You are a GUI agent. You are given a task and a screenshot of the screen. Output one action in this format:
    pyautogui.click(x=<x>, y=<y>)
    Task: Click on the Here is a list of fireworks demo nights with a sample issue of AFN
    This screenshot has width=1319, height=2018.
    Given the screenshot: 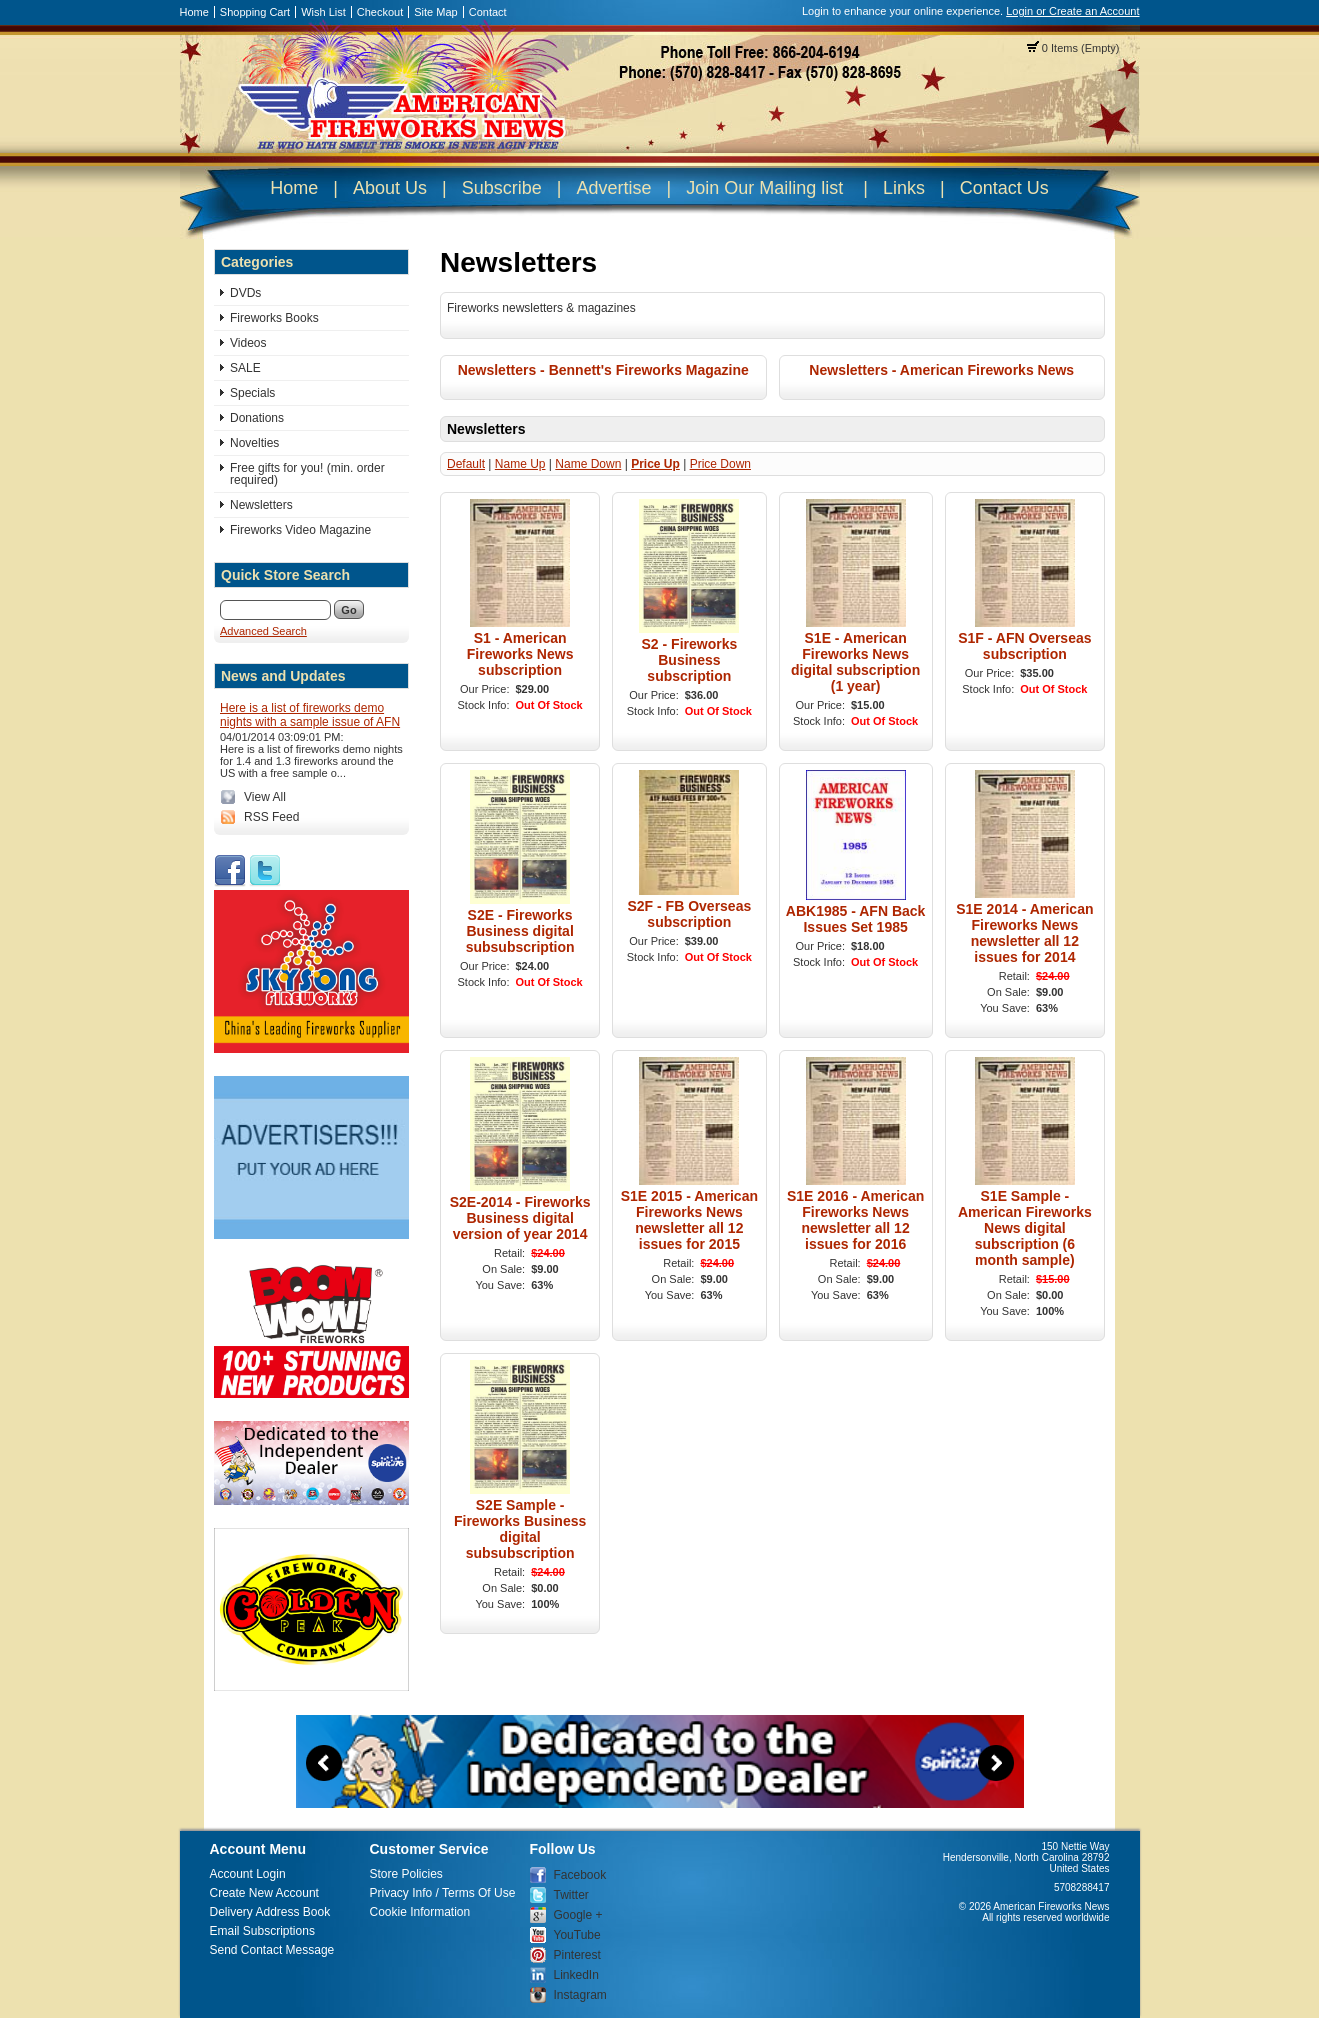 What is the action you would take?
    pyautogui.click(x=310, y=715)
    